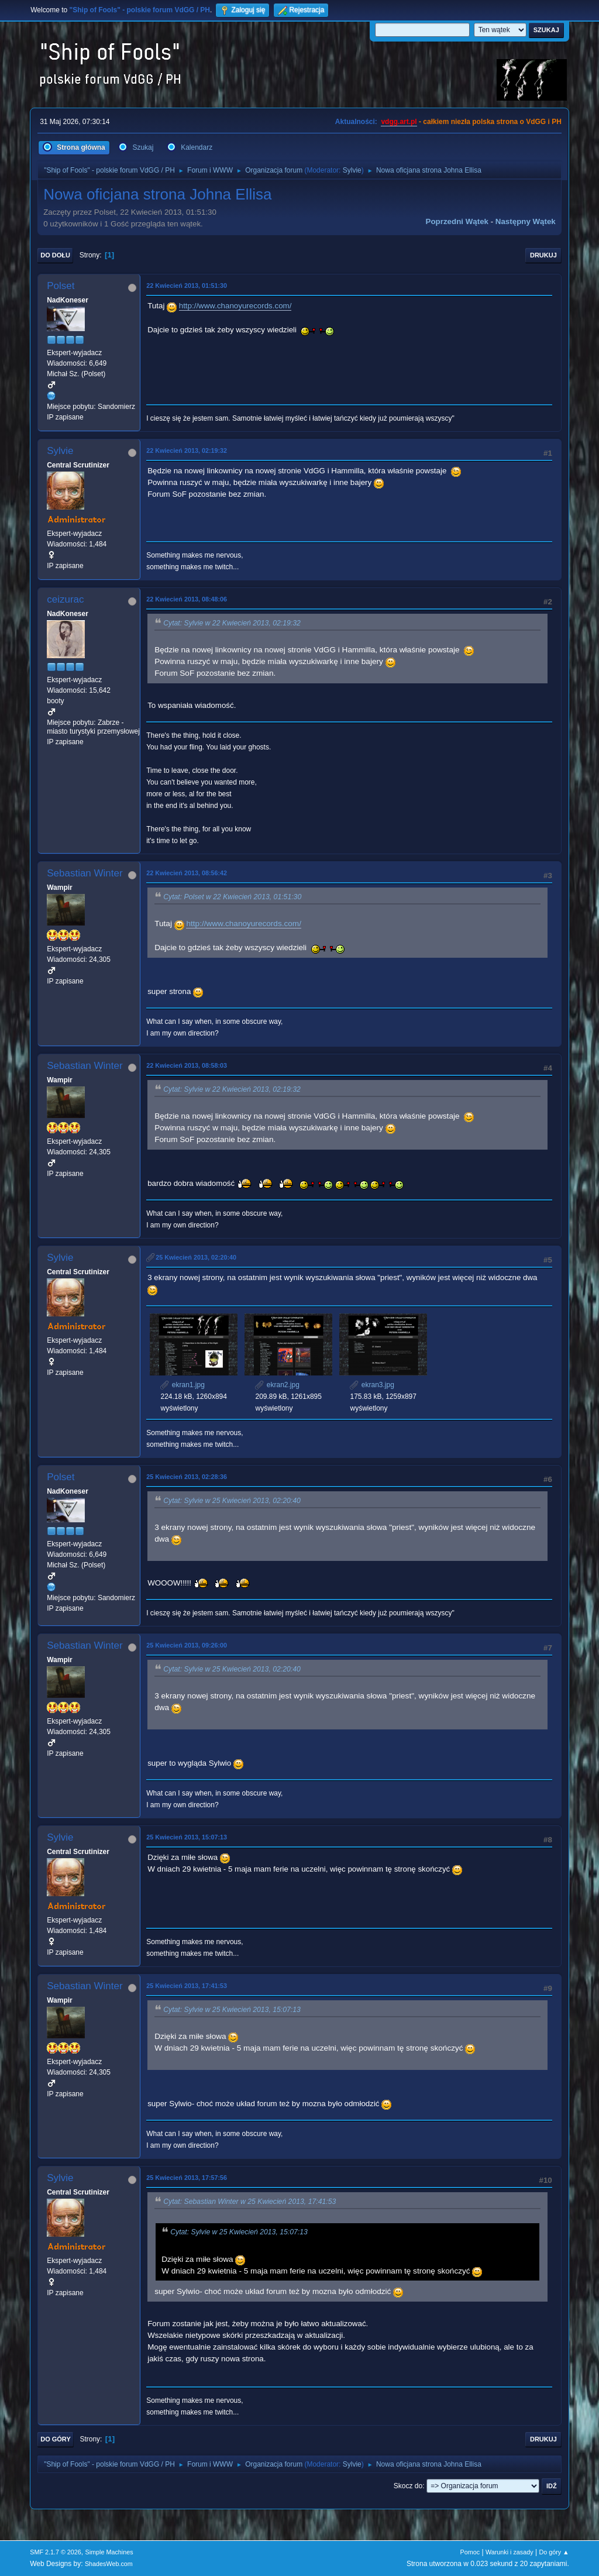 The image size is (599, 2576). What do you see at coordinates (186, 1645) in the screenshot?
I see `25 Kwiecień 2013, 09:26:00` at bounding box center [186, 1645].